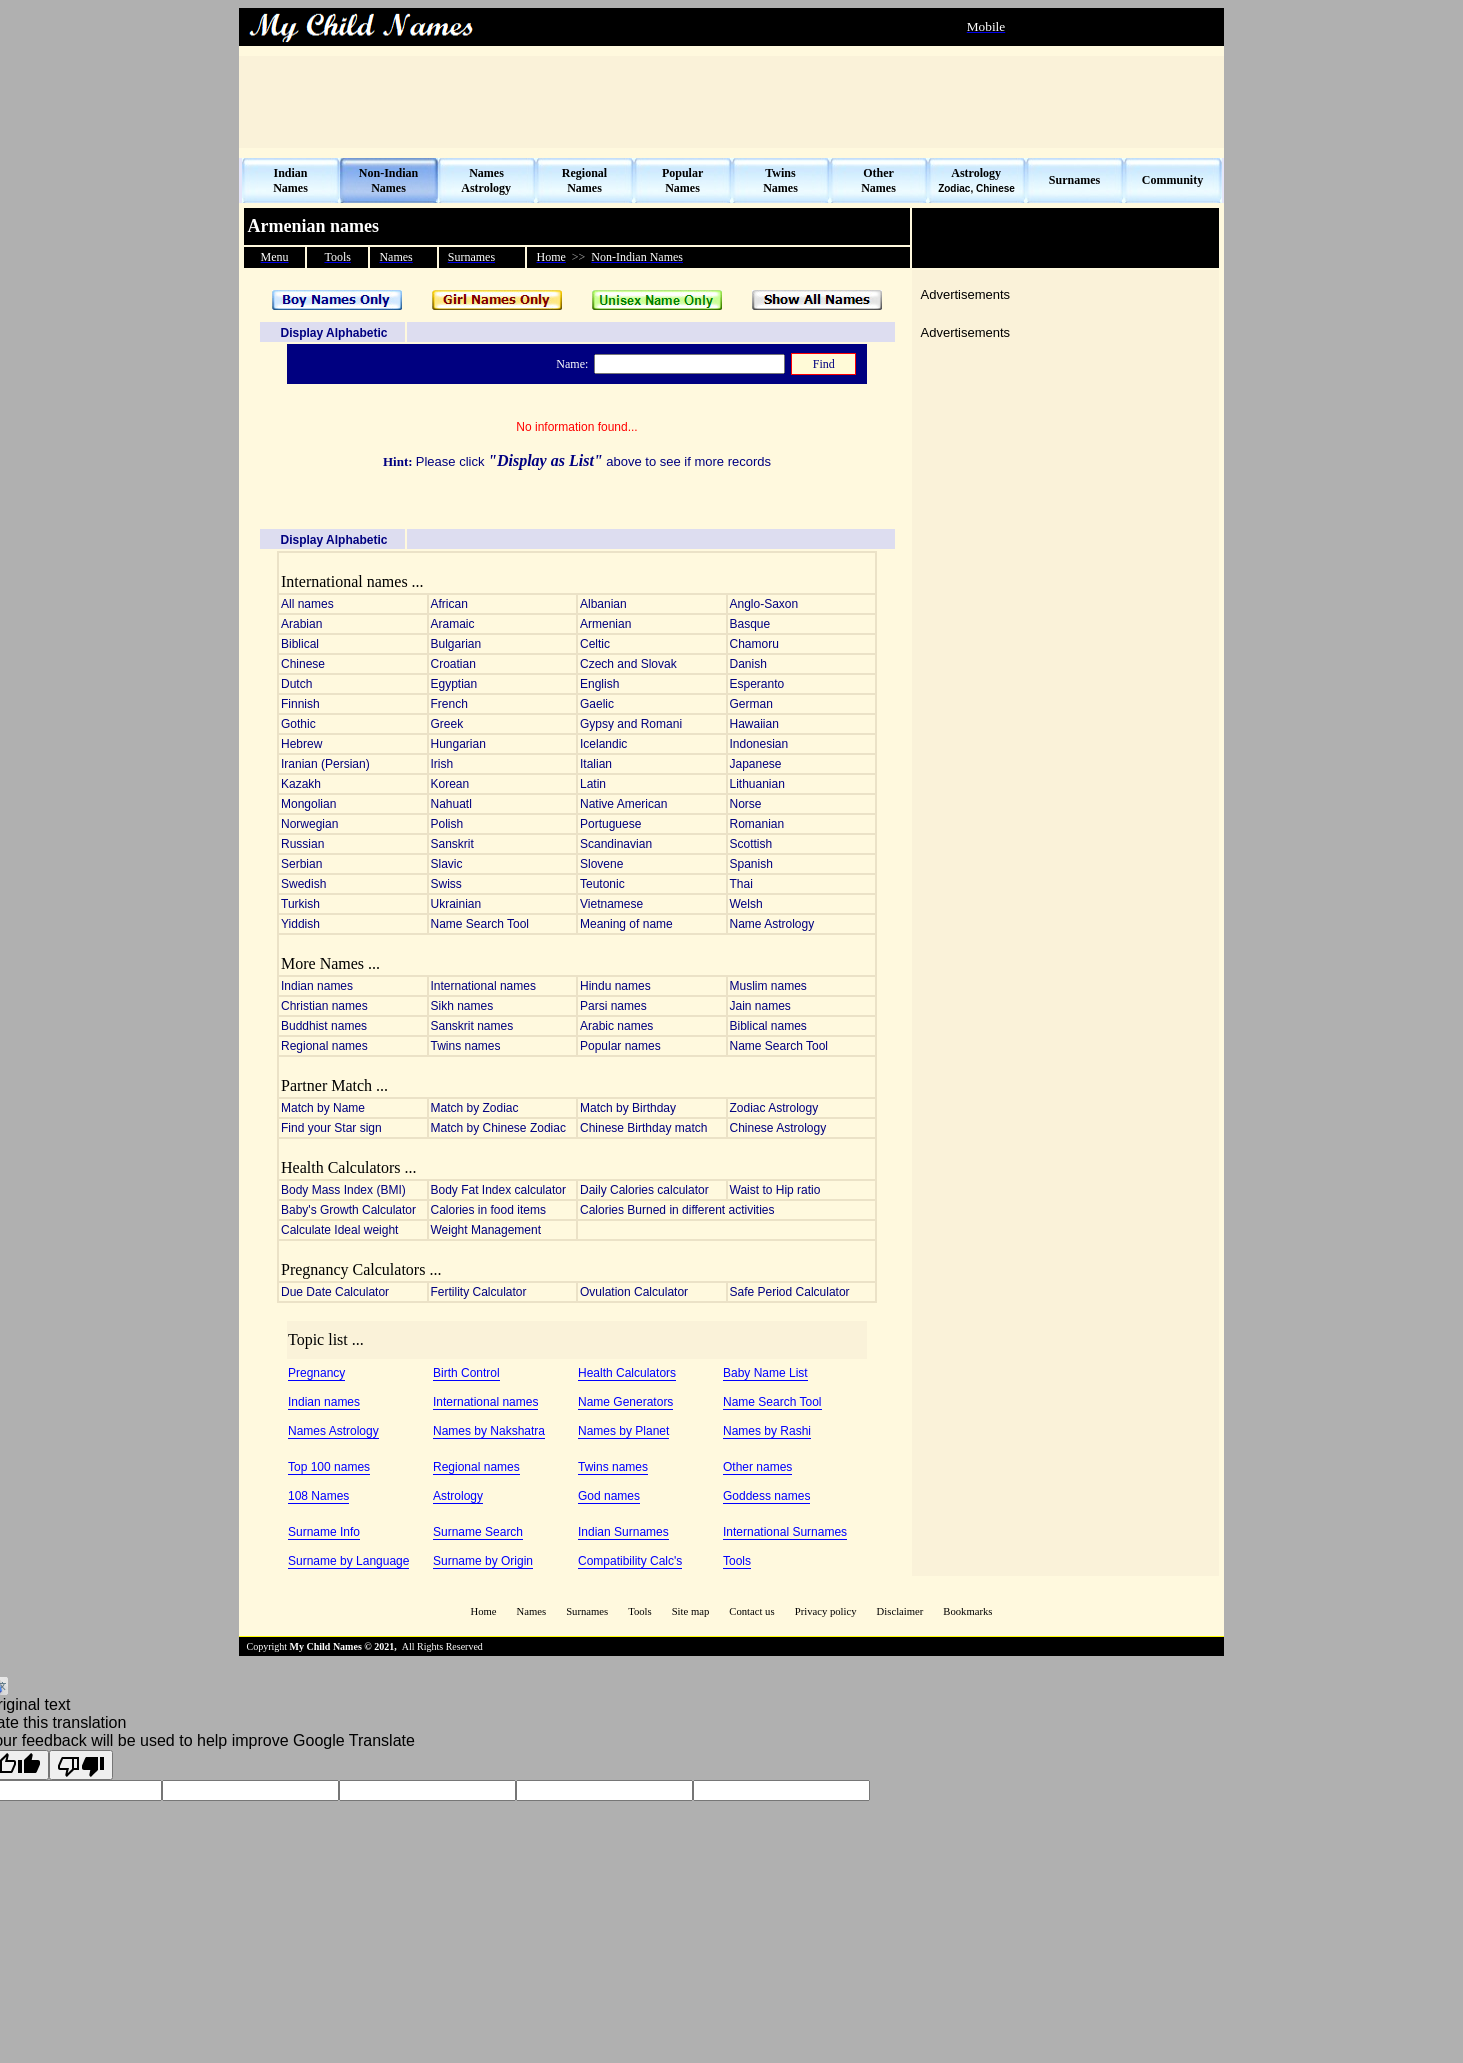 The width and height of the screenshot is (1463, 2063). What do you see at coordinates (630, 1561) in the screenshot?
I see `Compatibility Calc's` at bounding box center [630, 1561].